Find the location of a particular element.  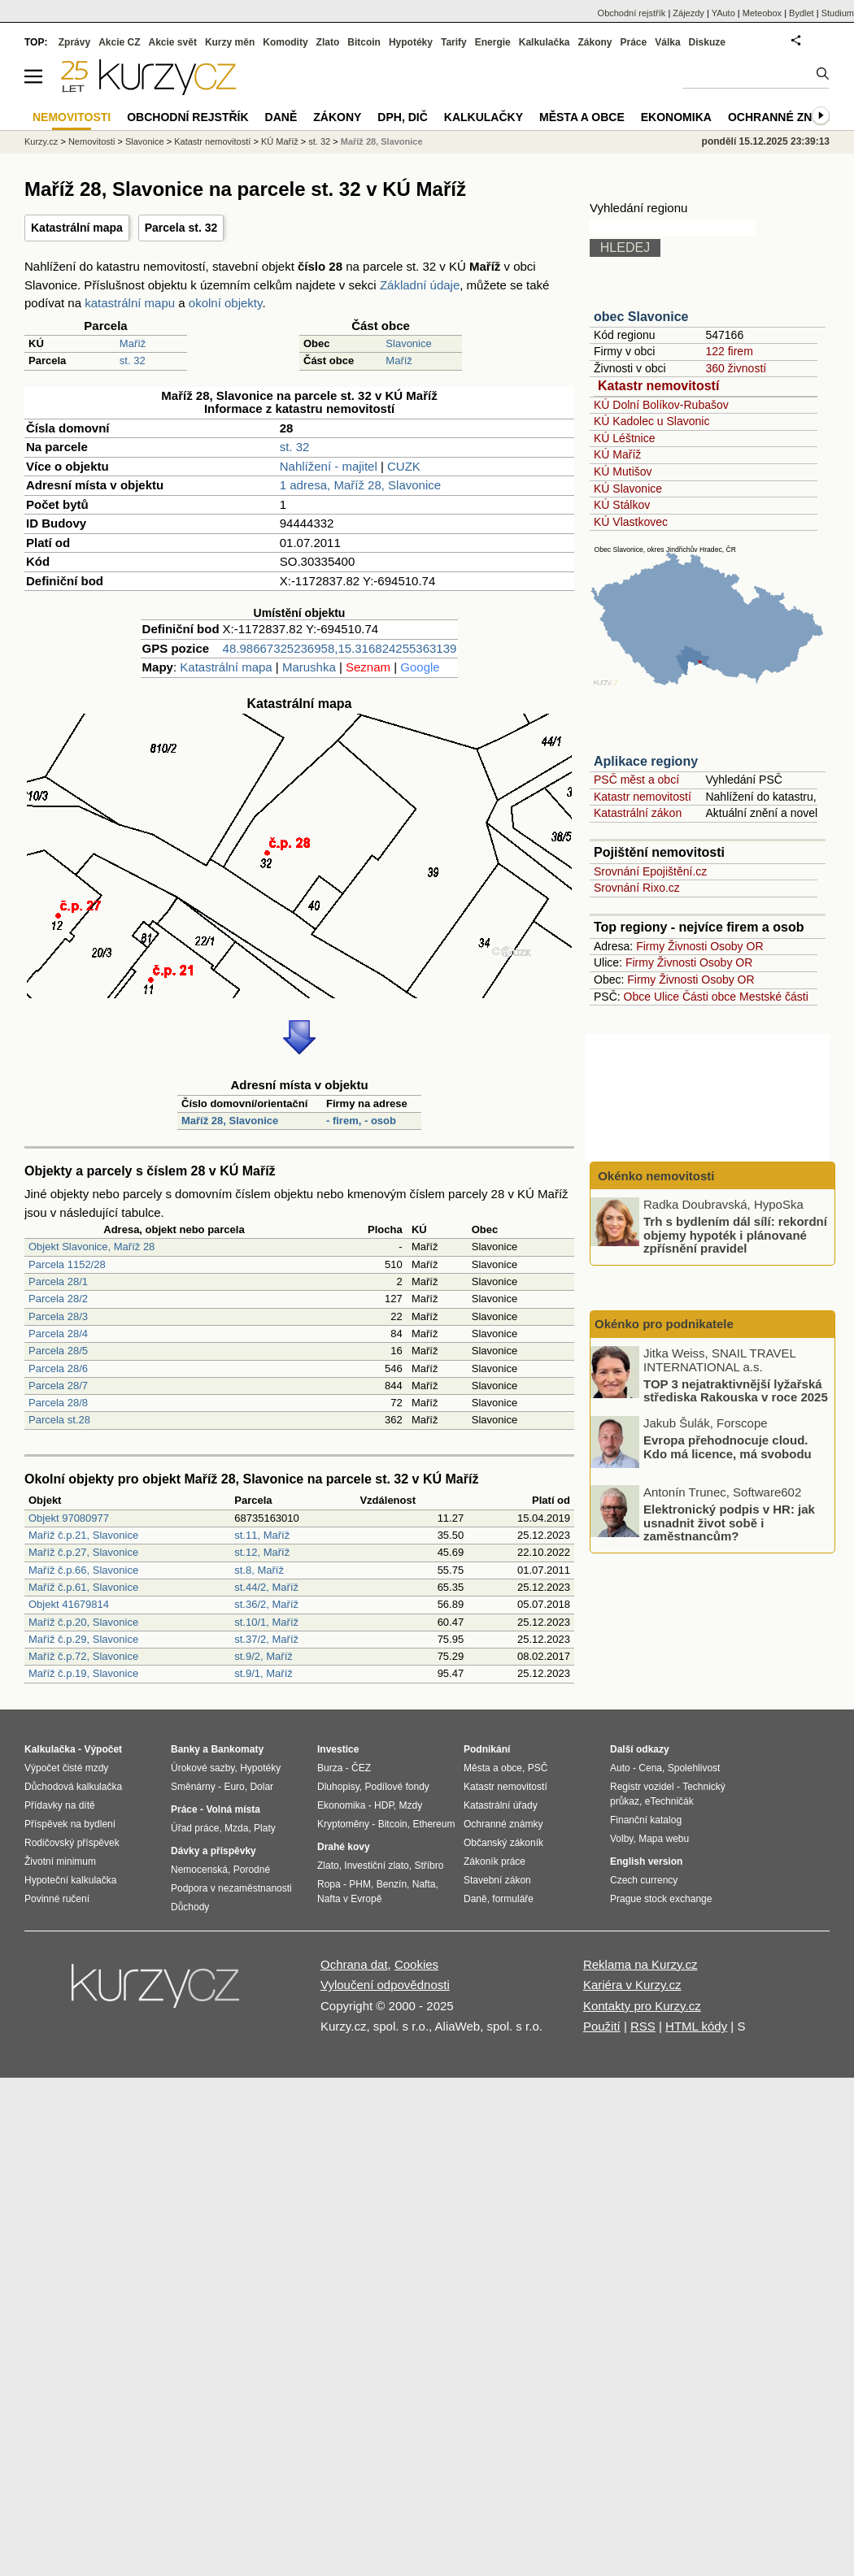

- firem, - osob is located at coordinates (361, 1120).